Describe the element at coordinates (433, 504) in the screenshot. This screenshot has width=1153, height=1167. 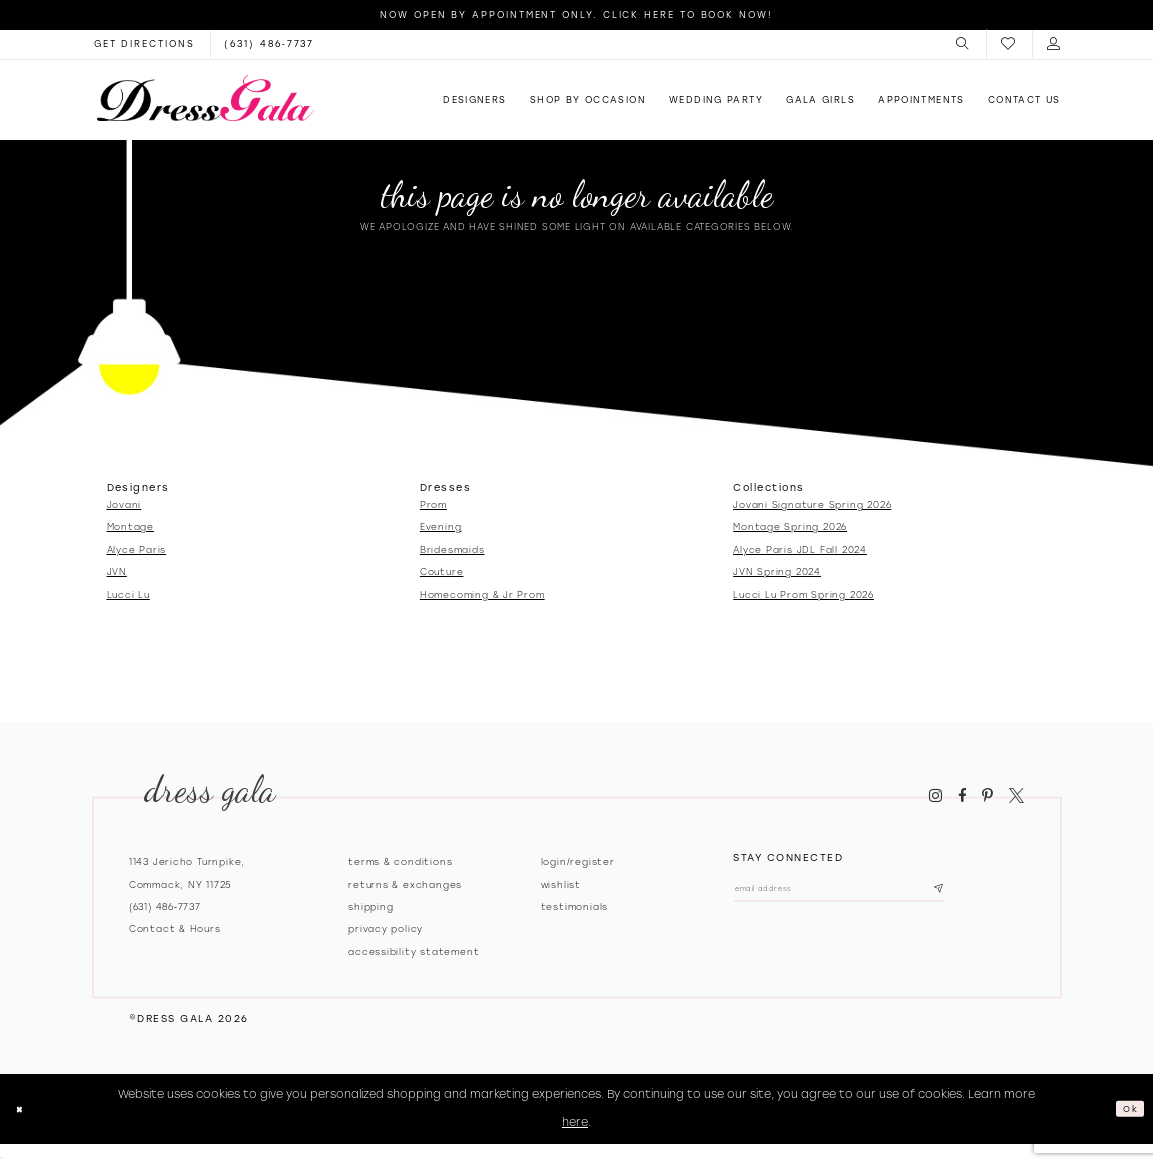
I see `Prom` at that location.